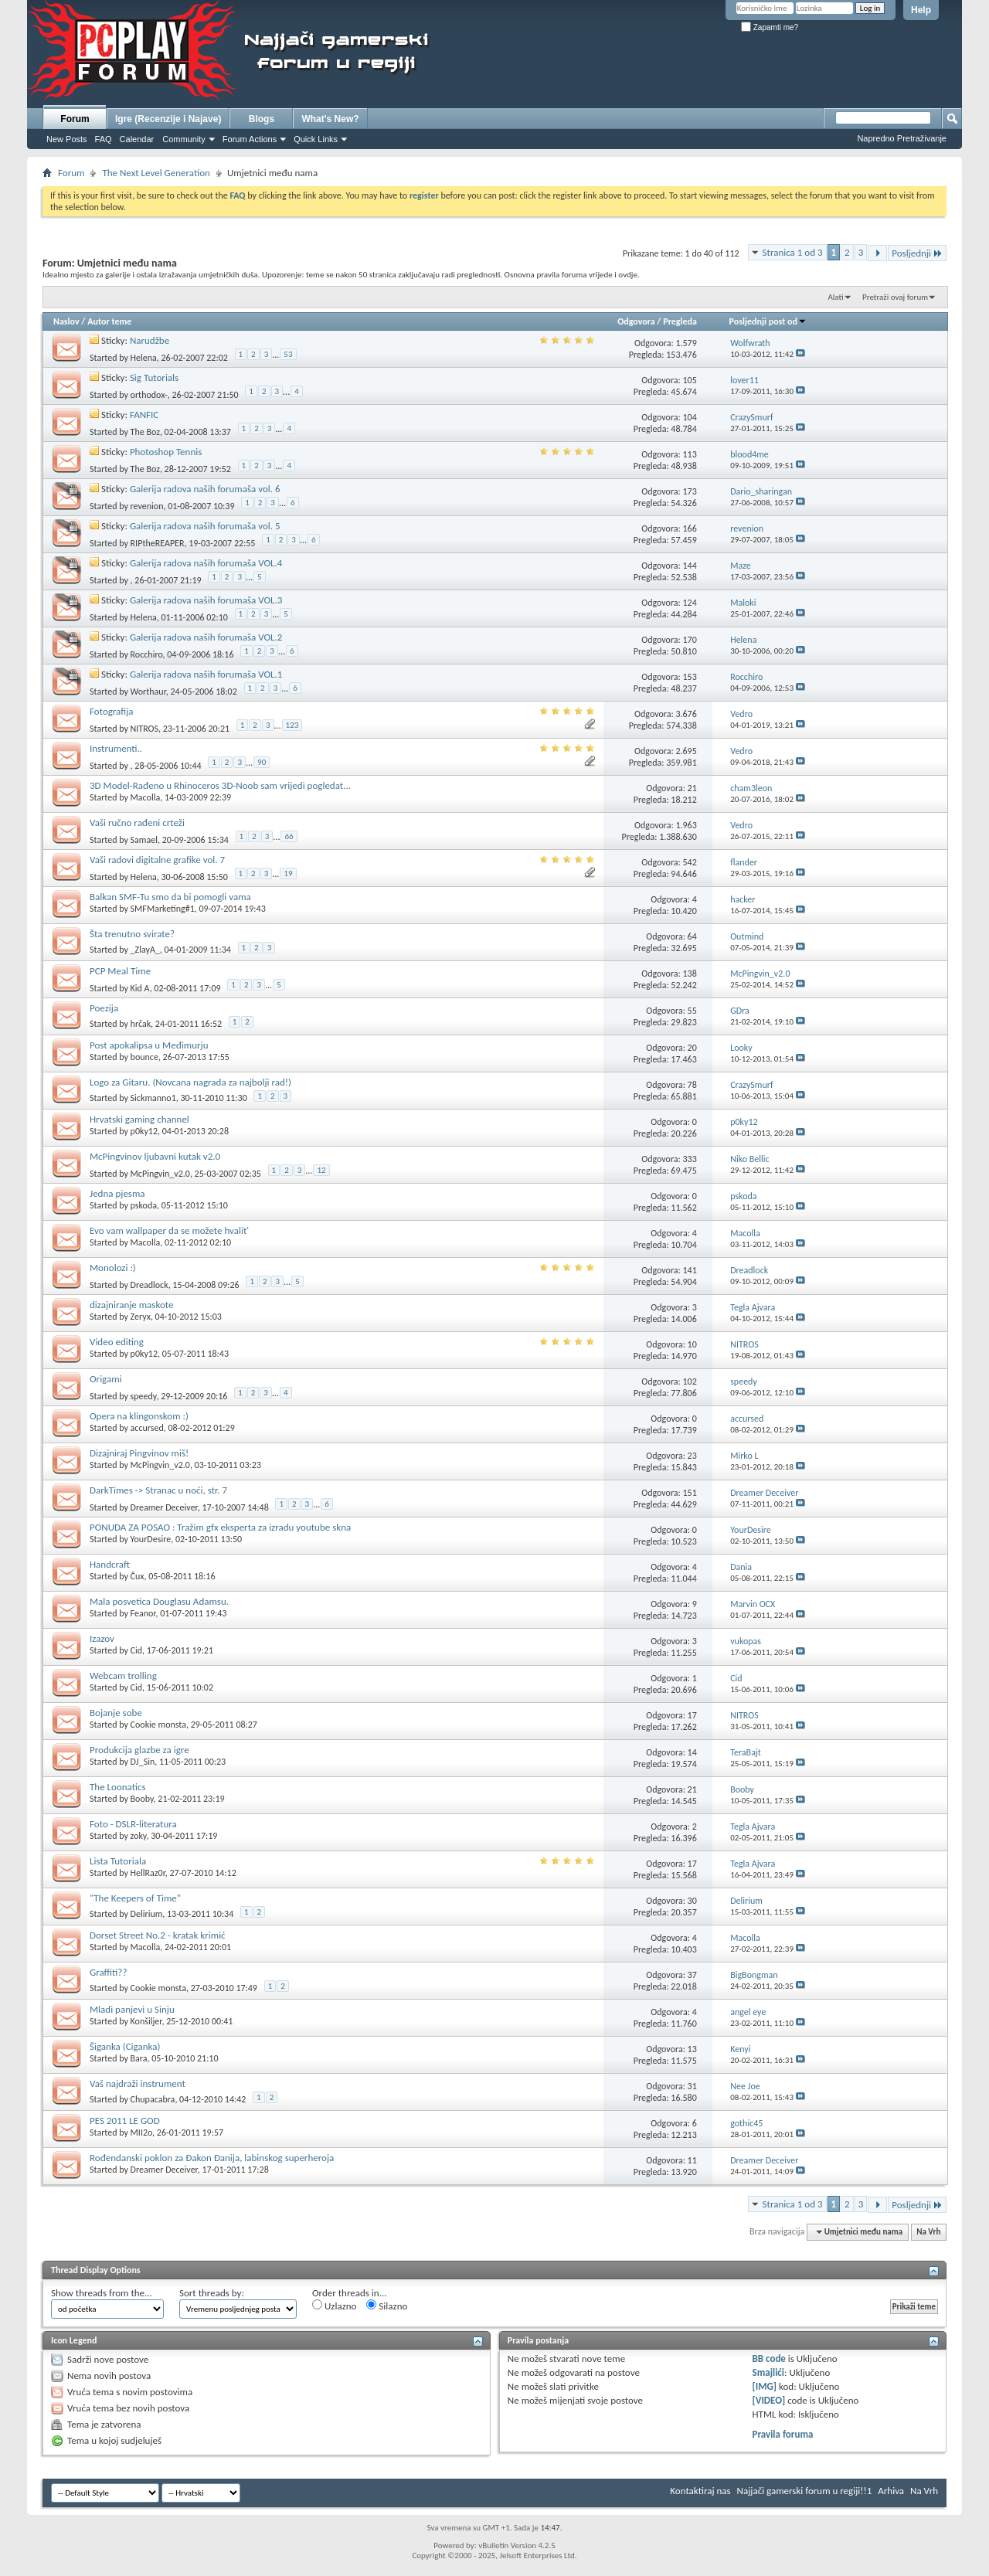 The width and height of the screenshot is (989, 2576). Describe the element at coordinates (144, 839) in the screenshot. I see `Samael` at that location.